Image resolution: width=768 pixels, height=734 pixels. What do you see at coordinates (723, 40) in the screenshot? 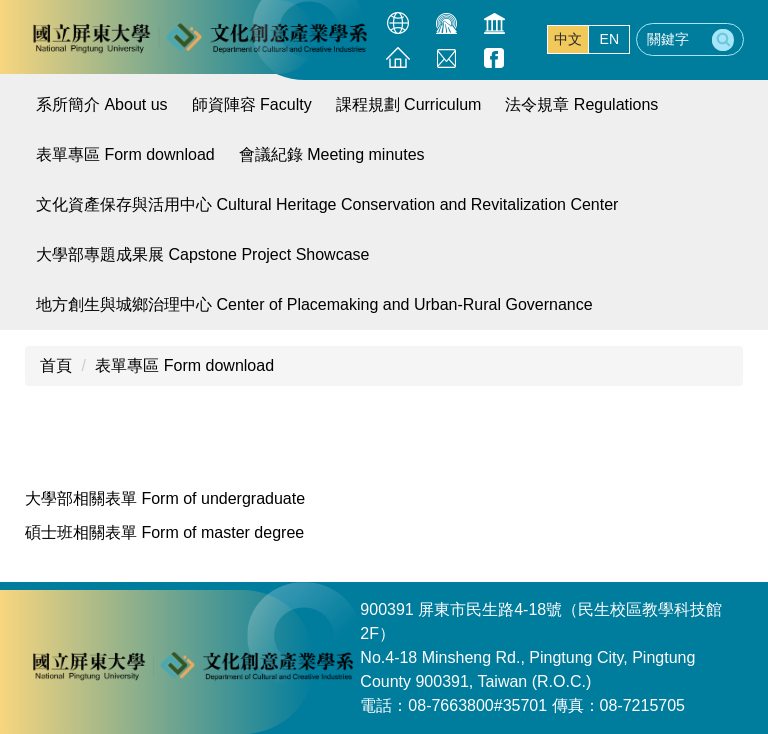
I see `搜尋` at bounding box center [723, 40].